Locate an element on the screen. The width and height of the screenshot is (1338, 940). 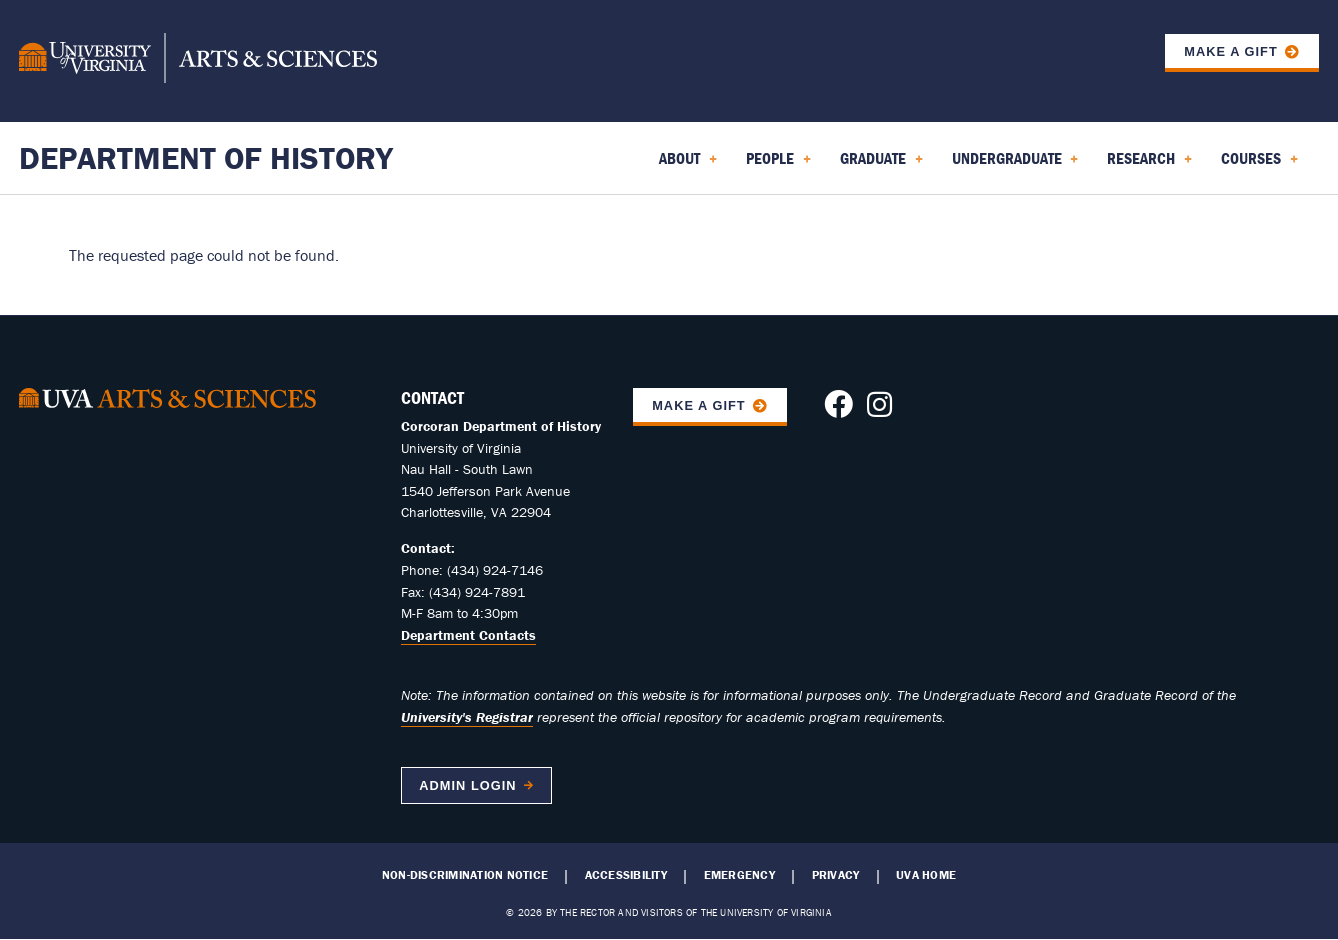
Department of History [Home – Department of History] is located at coordinates (206, 157).